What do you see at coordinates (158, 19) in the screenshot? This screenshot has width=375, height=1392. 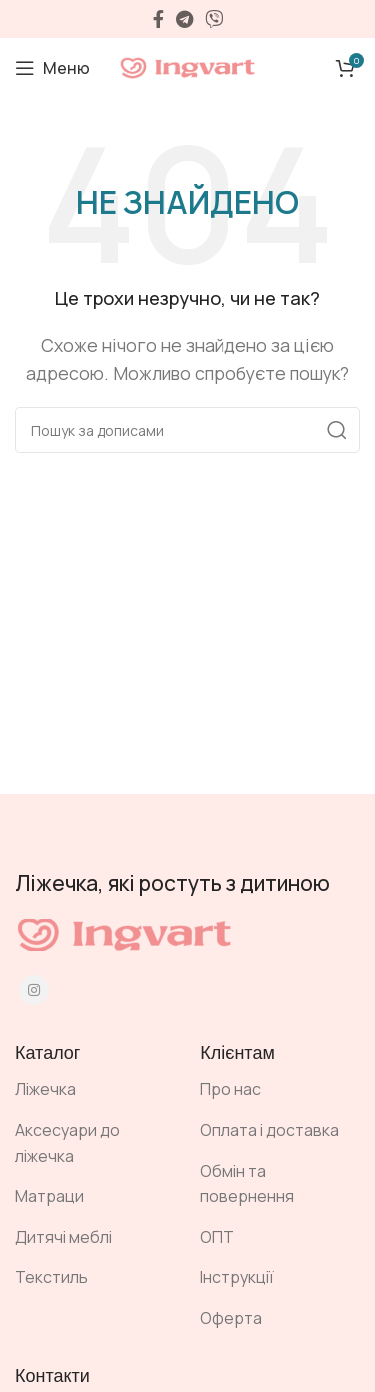 I see `[Facebook social link]` at bounding box center [158, 19].